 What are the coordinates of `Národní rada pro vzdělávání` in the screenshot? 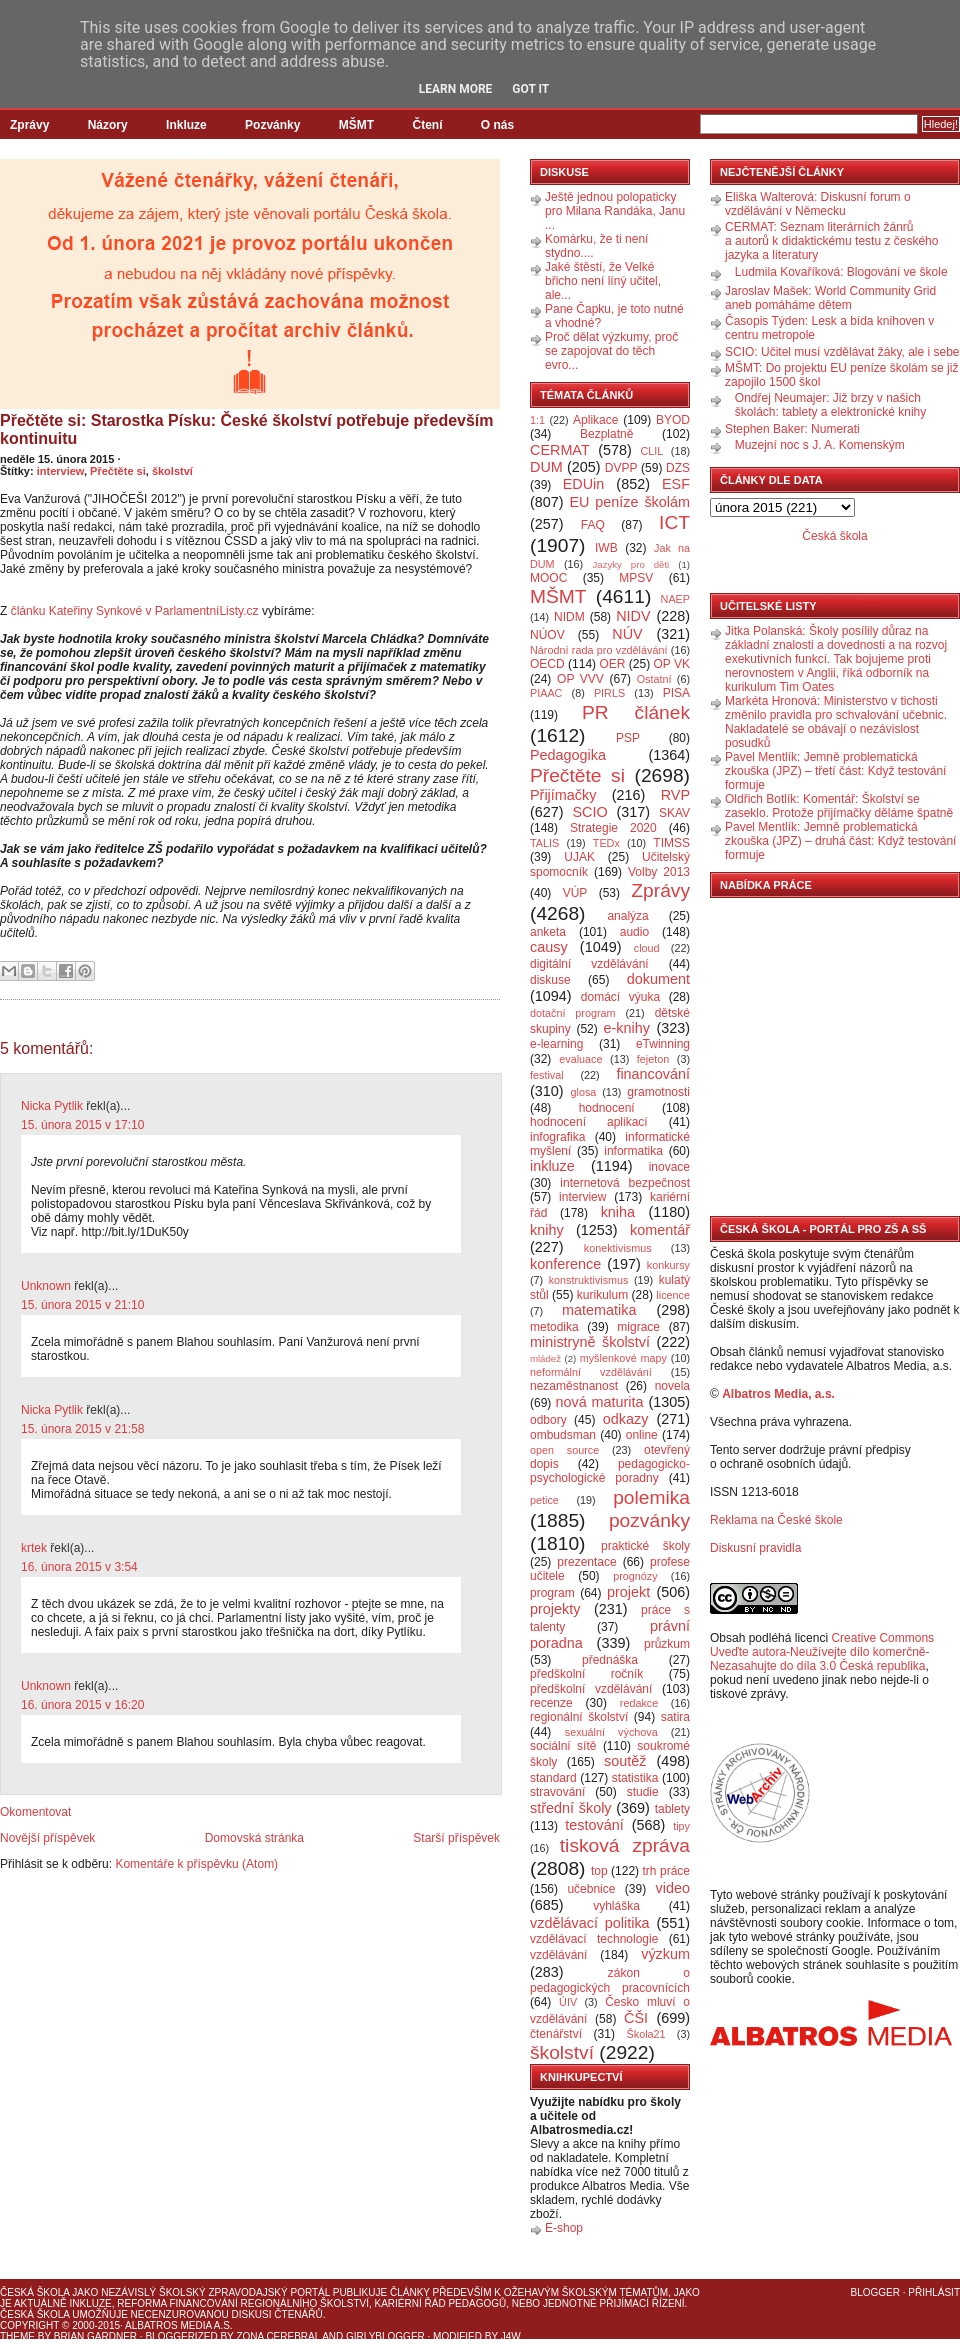 It's located at (598, 650).